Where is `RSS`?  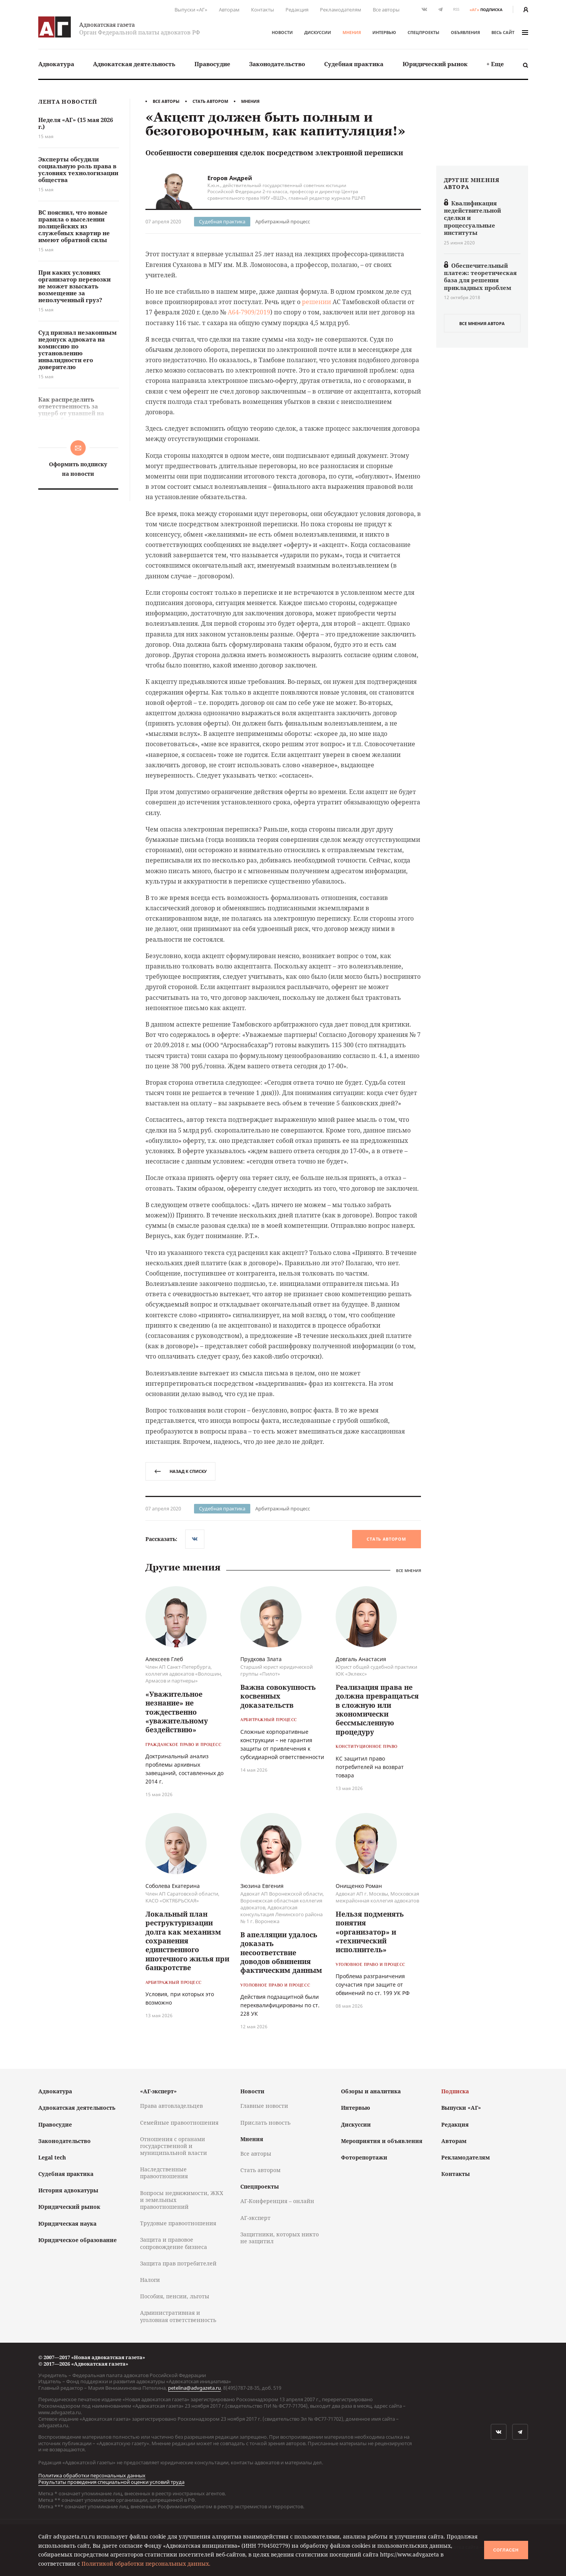
RSS is located at coordinates (456, 9).